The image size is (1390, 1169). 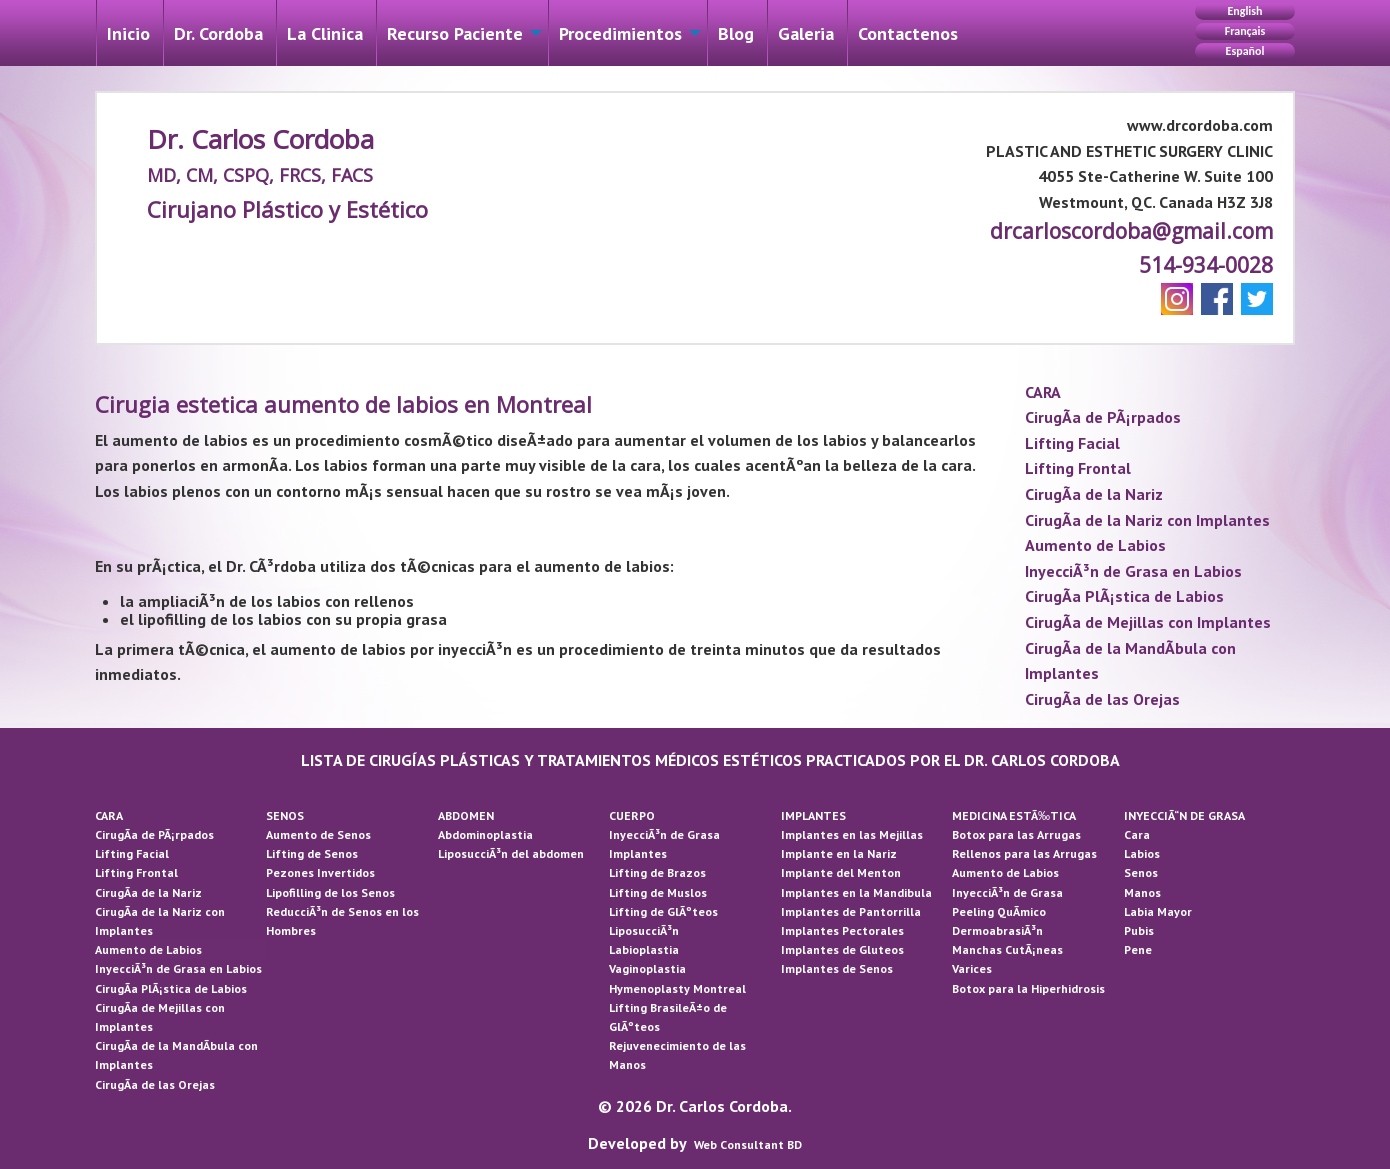 I want to click on Implantes de Gluteos, so click(x=842, y=949).